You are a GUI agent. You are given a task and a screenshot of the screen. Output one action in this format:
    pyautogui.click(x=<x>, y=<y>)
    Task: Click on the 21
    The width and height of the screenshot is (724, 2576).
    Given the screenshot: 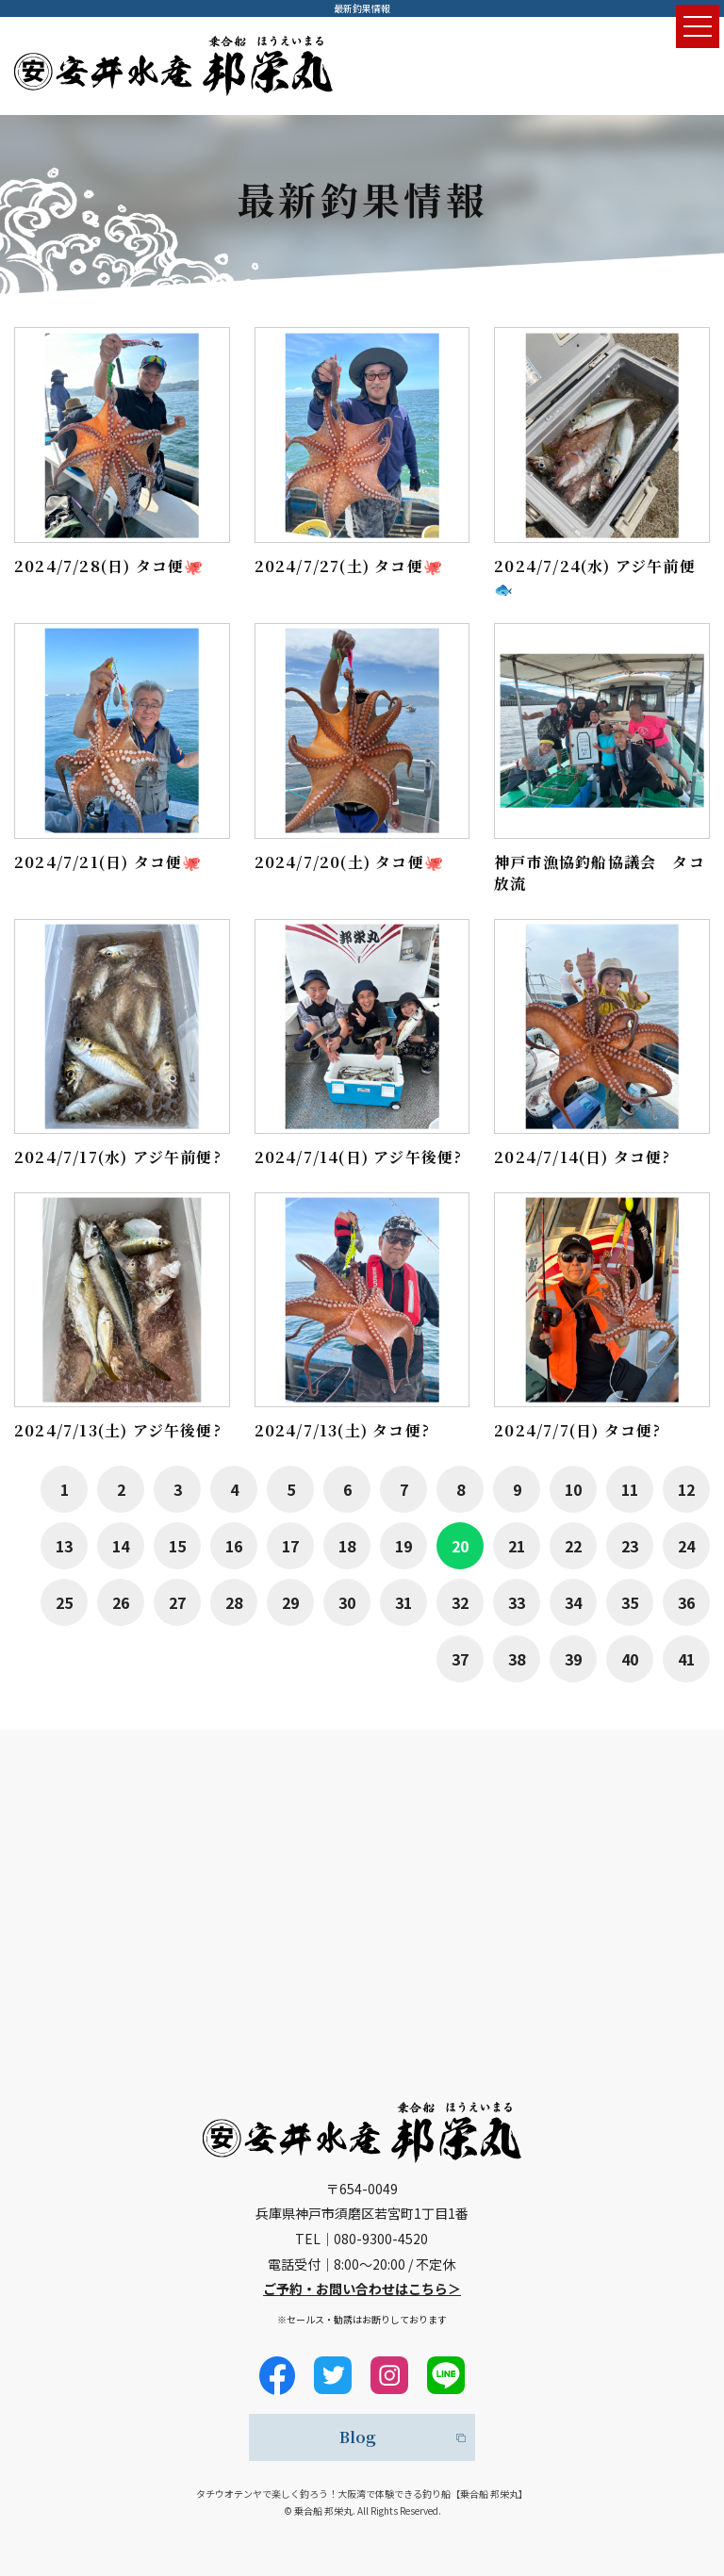 What is the action you would take?
    pyautogui.click(x=516, y=1545)
    